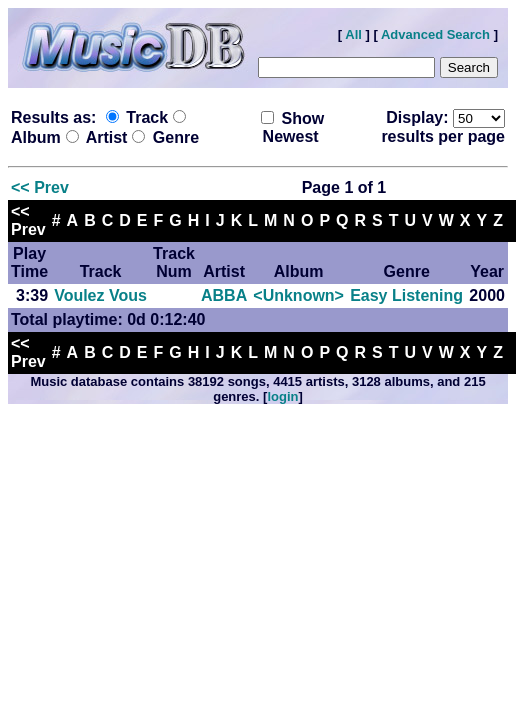  What do you see at coordinates (298, 295) in the screenshot?
I see `<Unknown>` at bounding box center [298, 295].